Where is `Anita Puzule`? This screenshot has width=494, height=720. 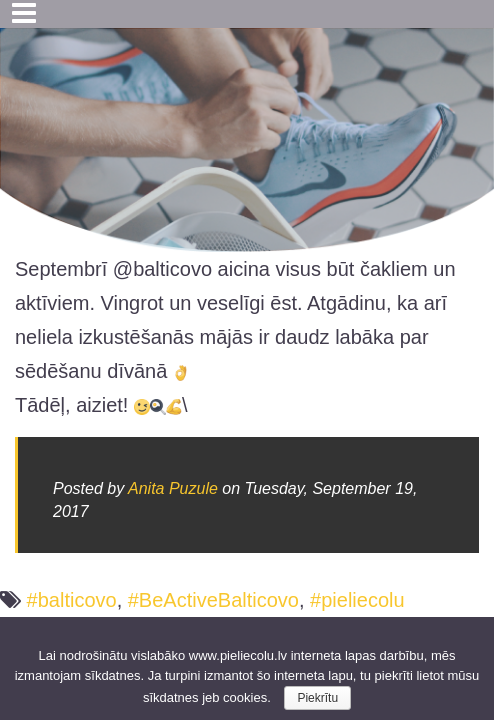 Anita Puzule is located at coordinates (173, 488).